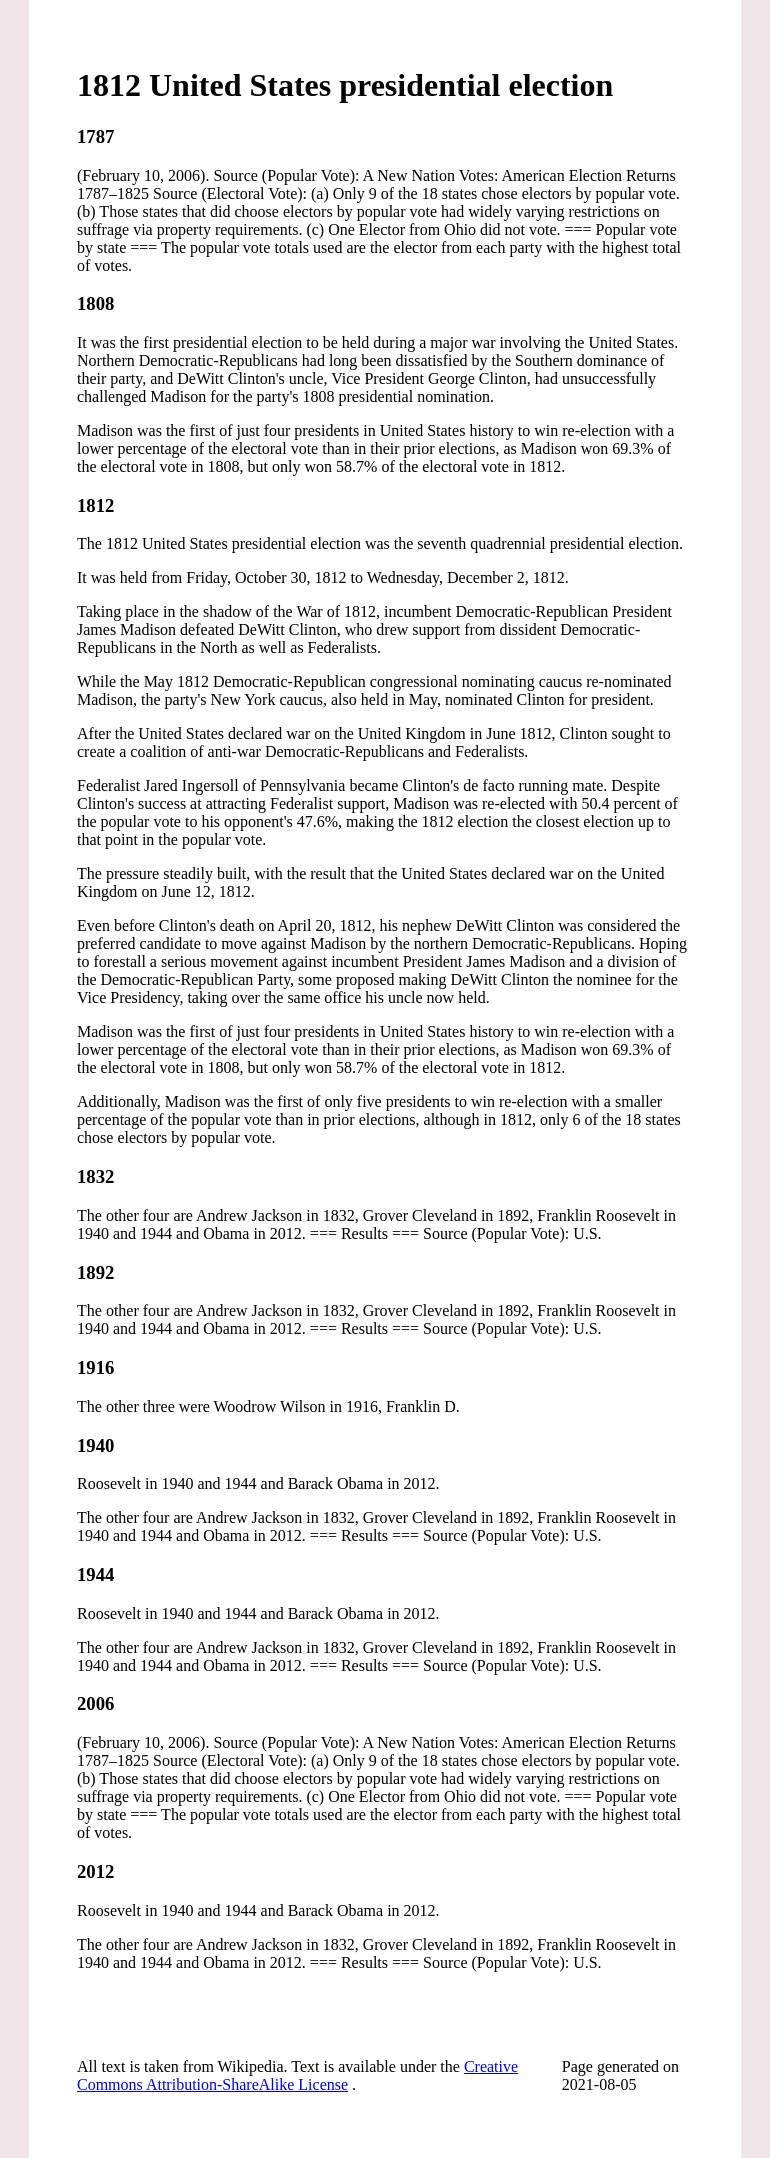 This screenshot has width=770, height=2158. What do you see at coordinates (297, 2075) in the screenshot?
I see `Creative Commons Attribution-ShareAlike License` at bounding box center [297, 2075].